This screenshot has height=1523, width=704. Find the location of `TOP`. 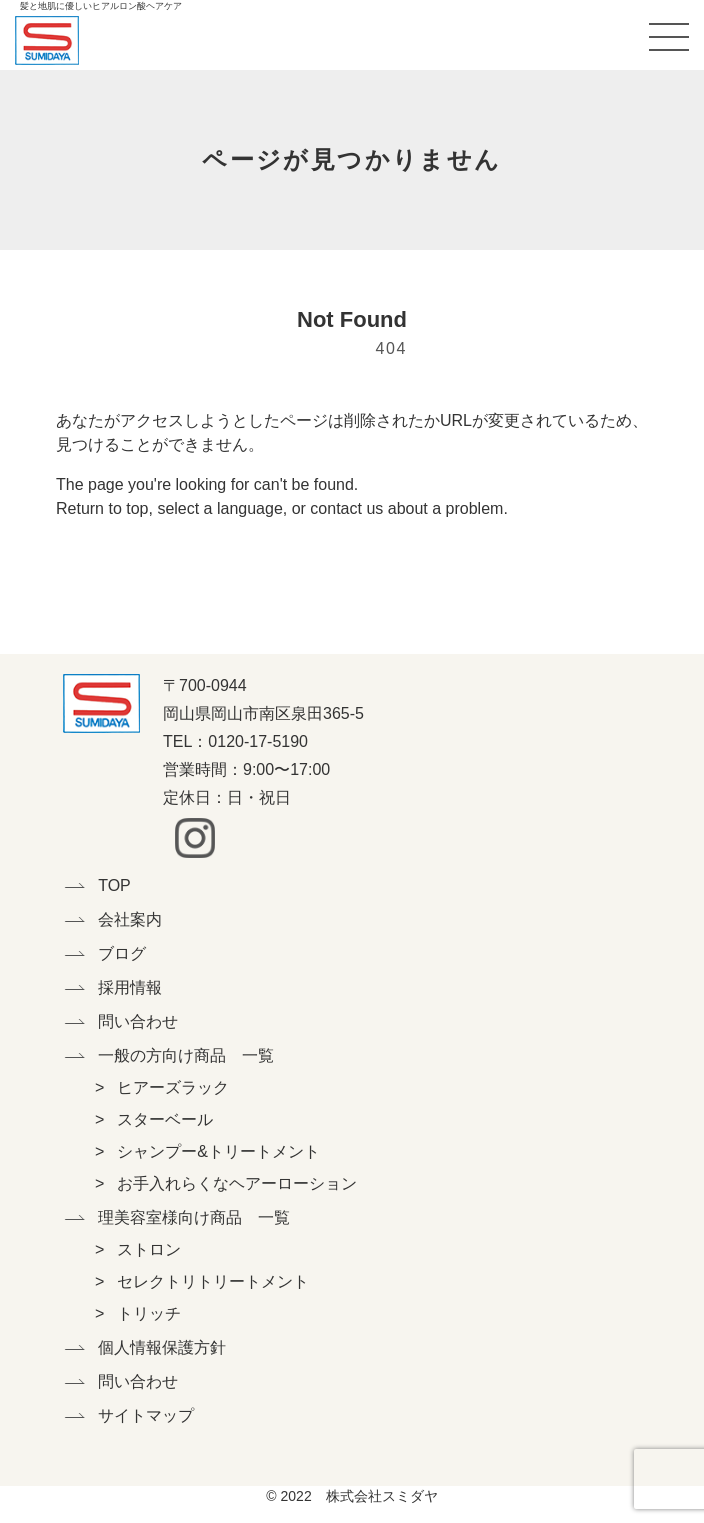

TOP is located at coordinates (114, 885).